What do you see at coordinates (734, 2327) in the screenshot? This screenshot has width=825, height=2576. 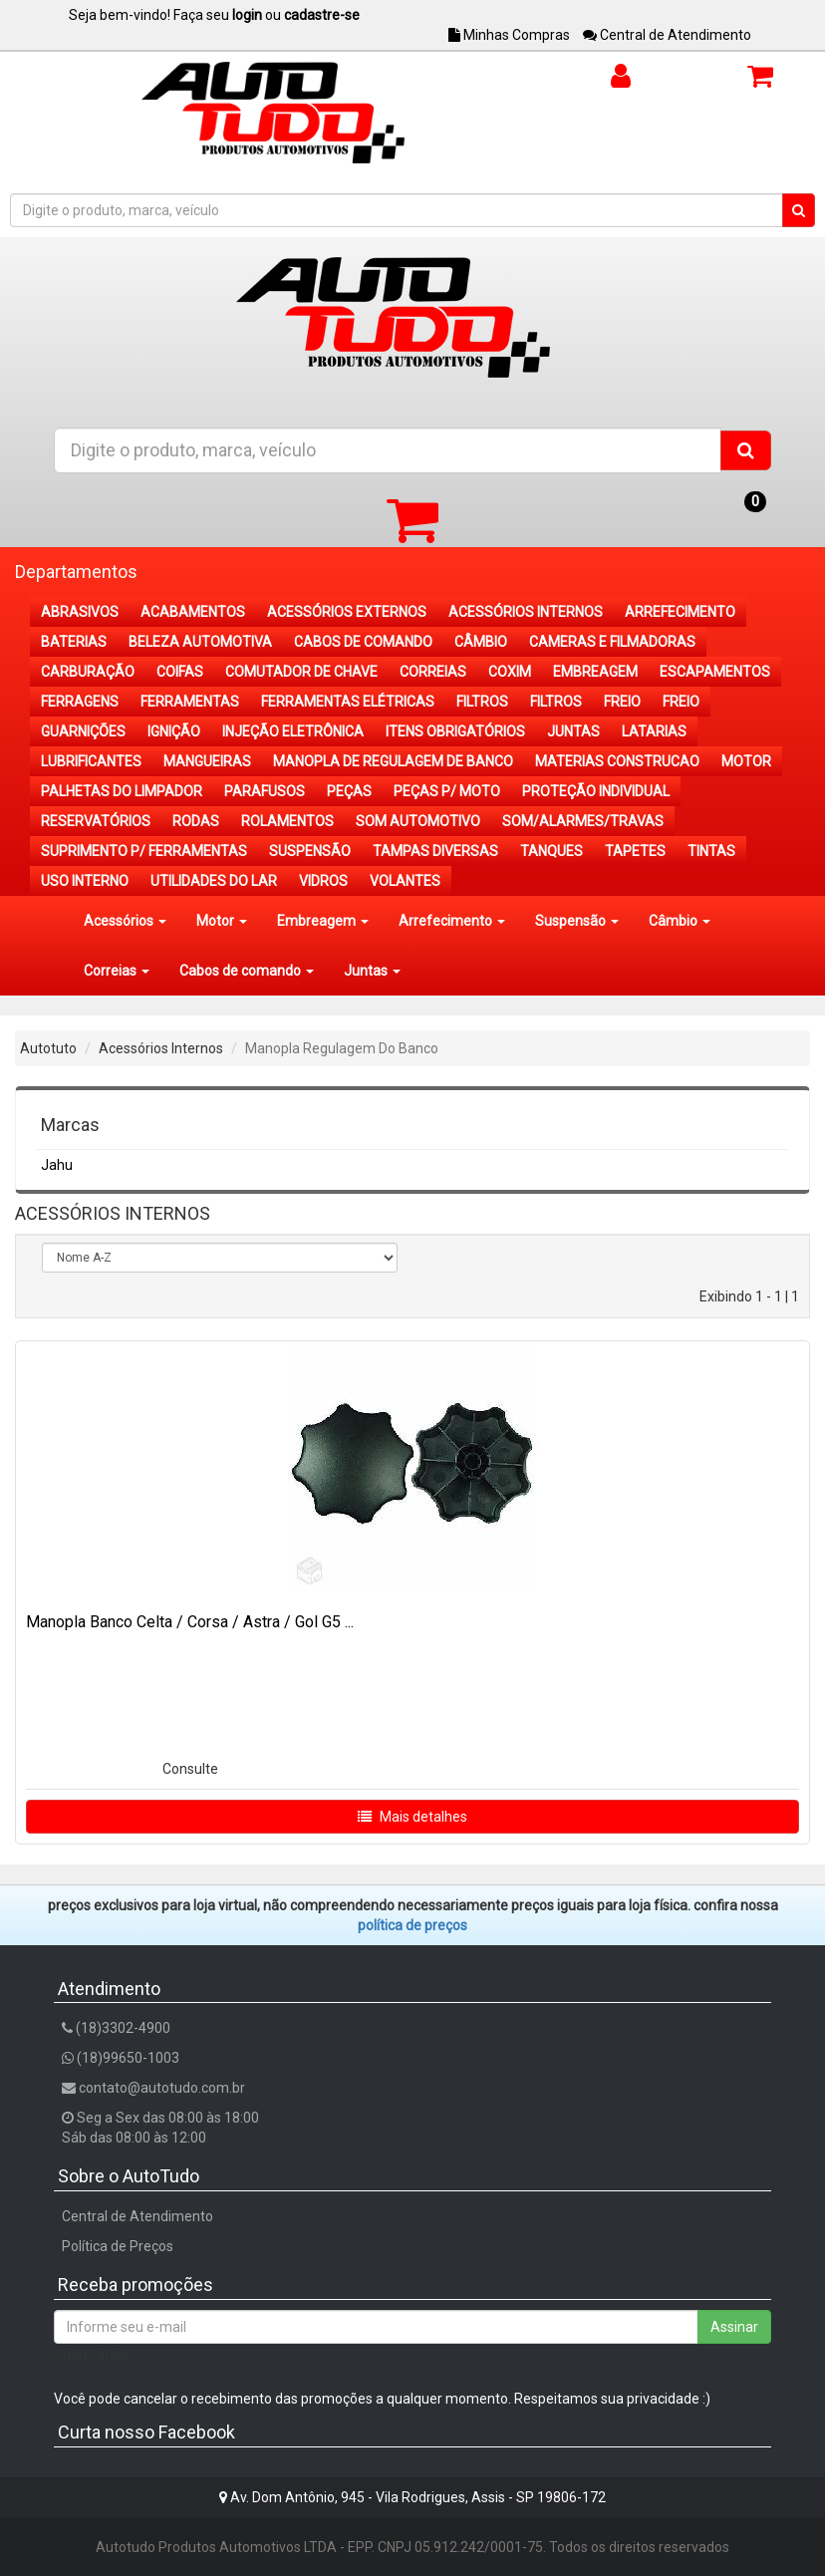 I see `Assinar` at bounding box center [734, 2327].